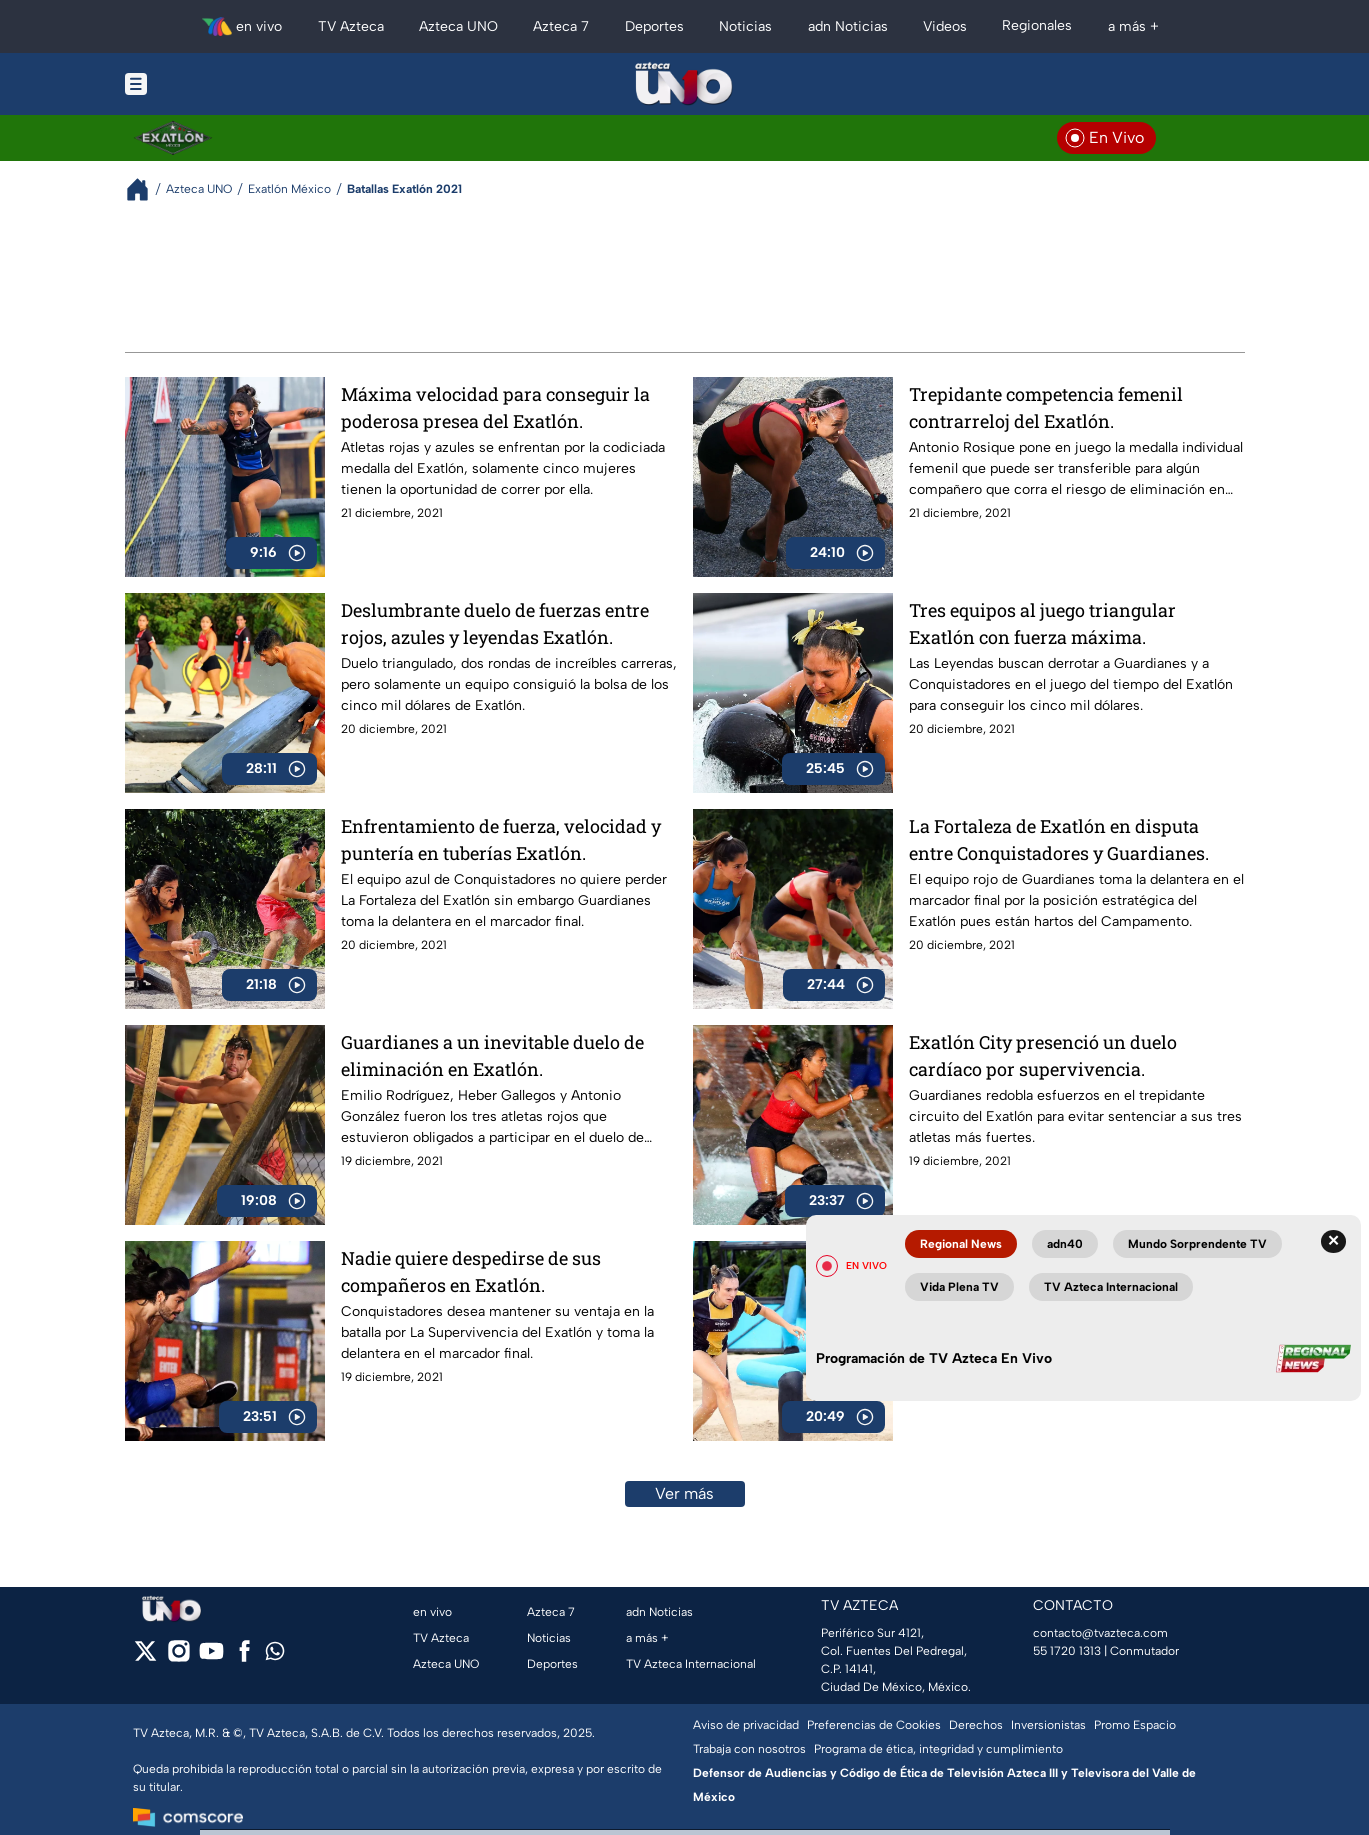  What do you see at coordinates (275, 1655) in the screenshot?
I see `[whatsapp]` at bounding box center [275, 1655].